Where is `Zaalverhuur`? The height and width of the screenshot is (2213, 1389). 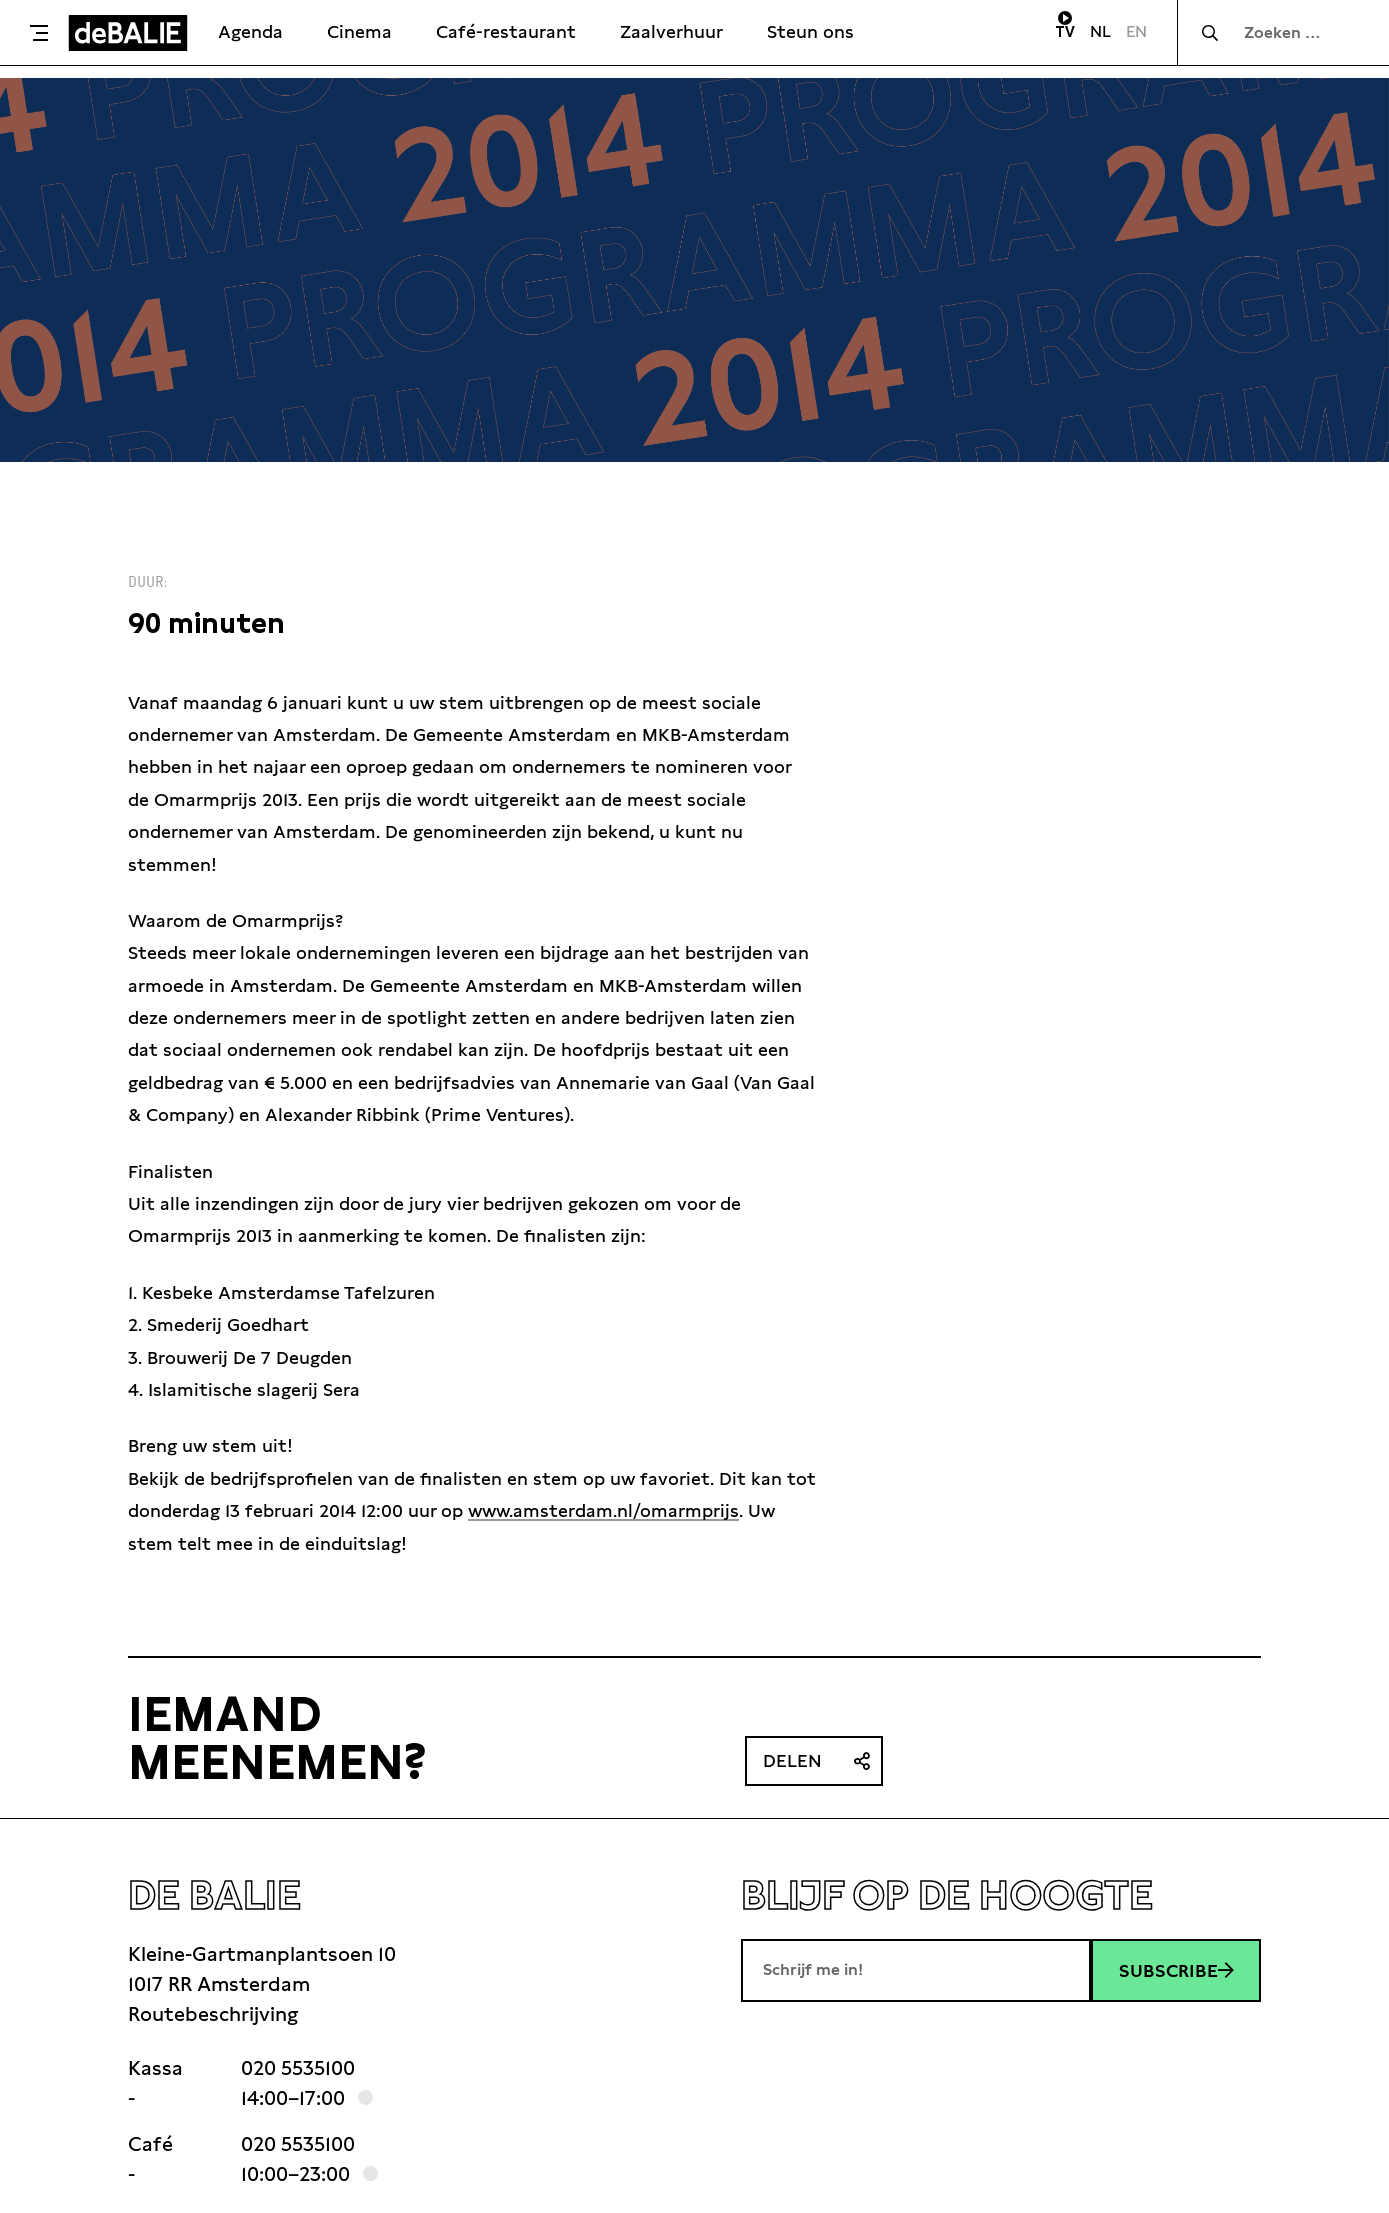
Zaalverhuur is located at coordinates (671, 31).